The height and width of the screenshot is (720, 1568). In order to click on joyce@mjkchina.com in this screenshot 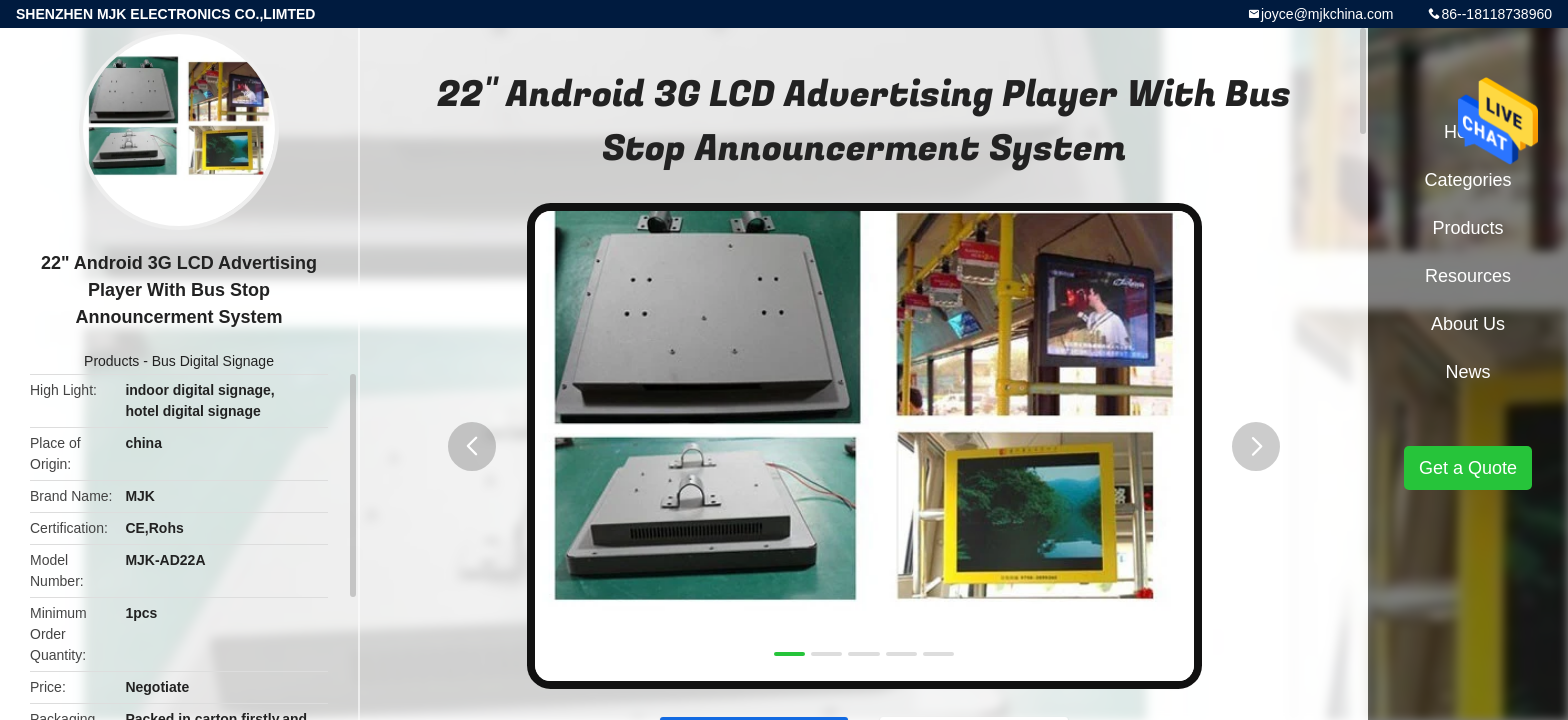, I will do `click(1327, 14)`.